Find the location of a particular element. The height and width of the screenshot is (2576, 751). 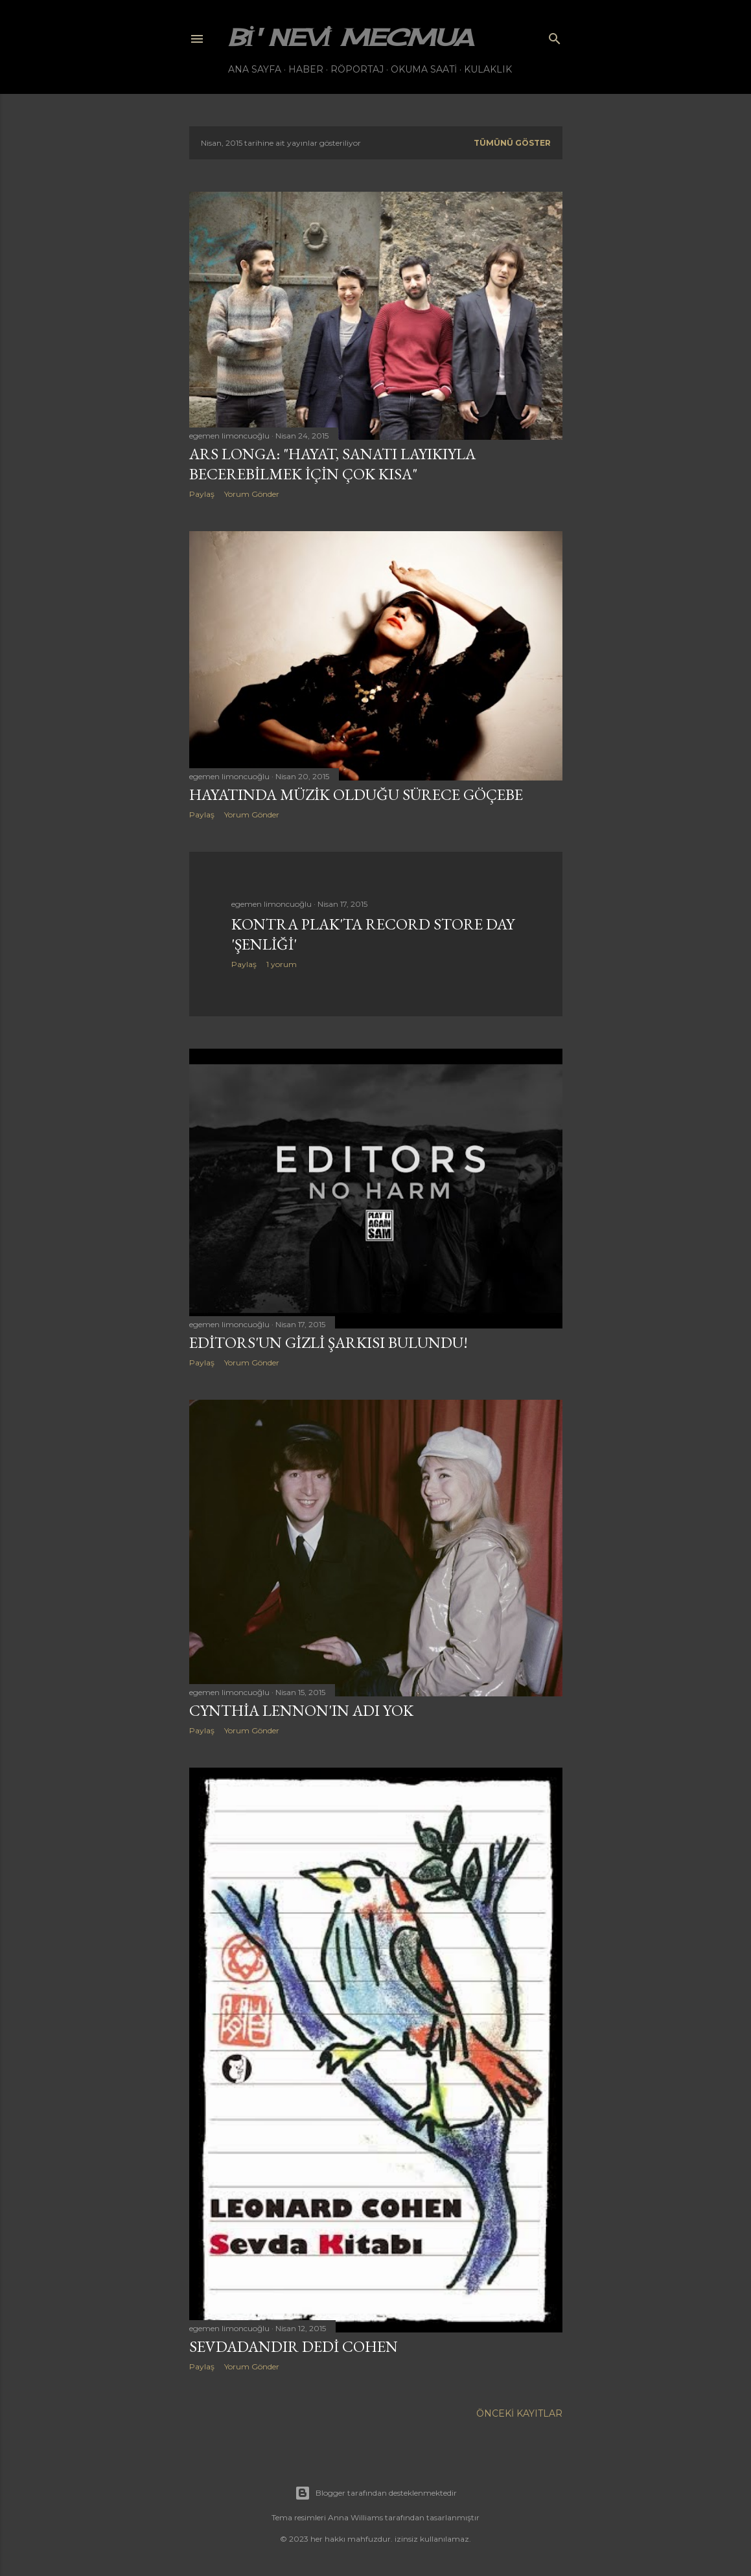

1 yorum is located at coordinates (281, 964).